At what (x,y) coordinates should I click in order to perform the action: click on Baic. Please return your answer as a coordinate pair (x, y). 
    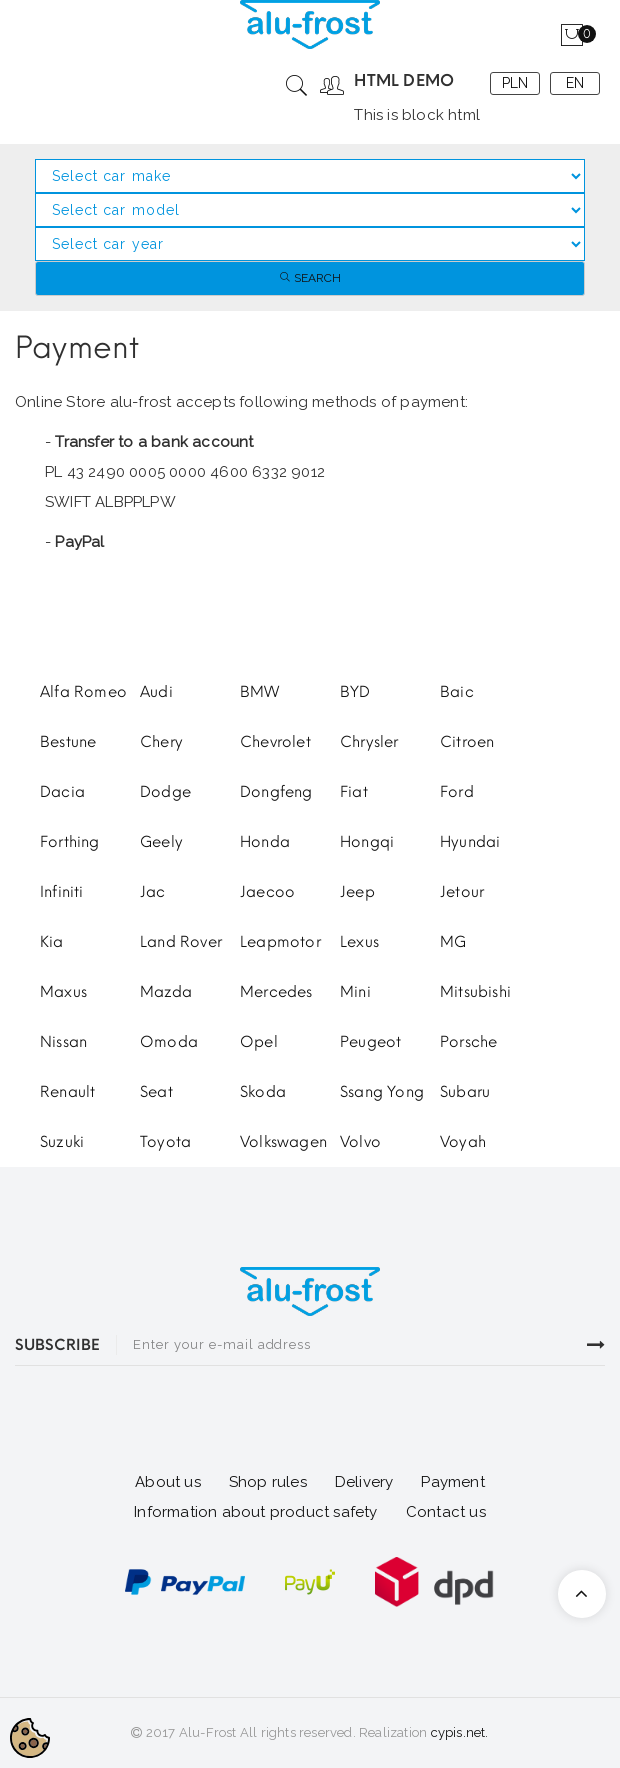
    Looking at the image, I should click on (457, 692).